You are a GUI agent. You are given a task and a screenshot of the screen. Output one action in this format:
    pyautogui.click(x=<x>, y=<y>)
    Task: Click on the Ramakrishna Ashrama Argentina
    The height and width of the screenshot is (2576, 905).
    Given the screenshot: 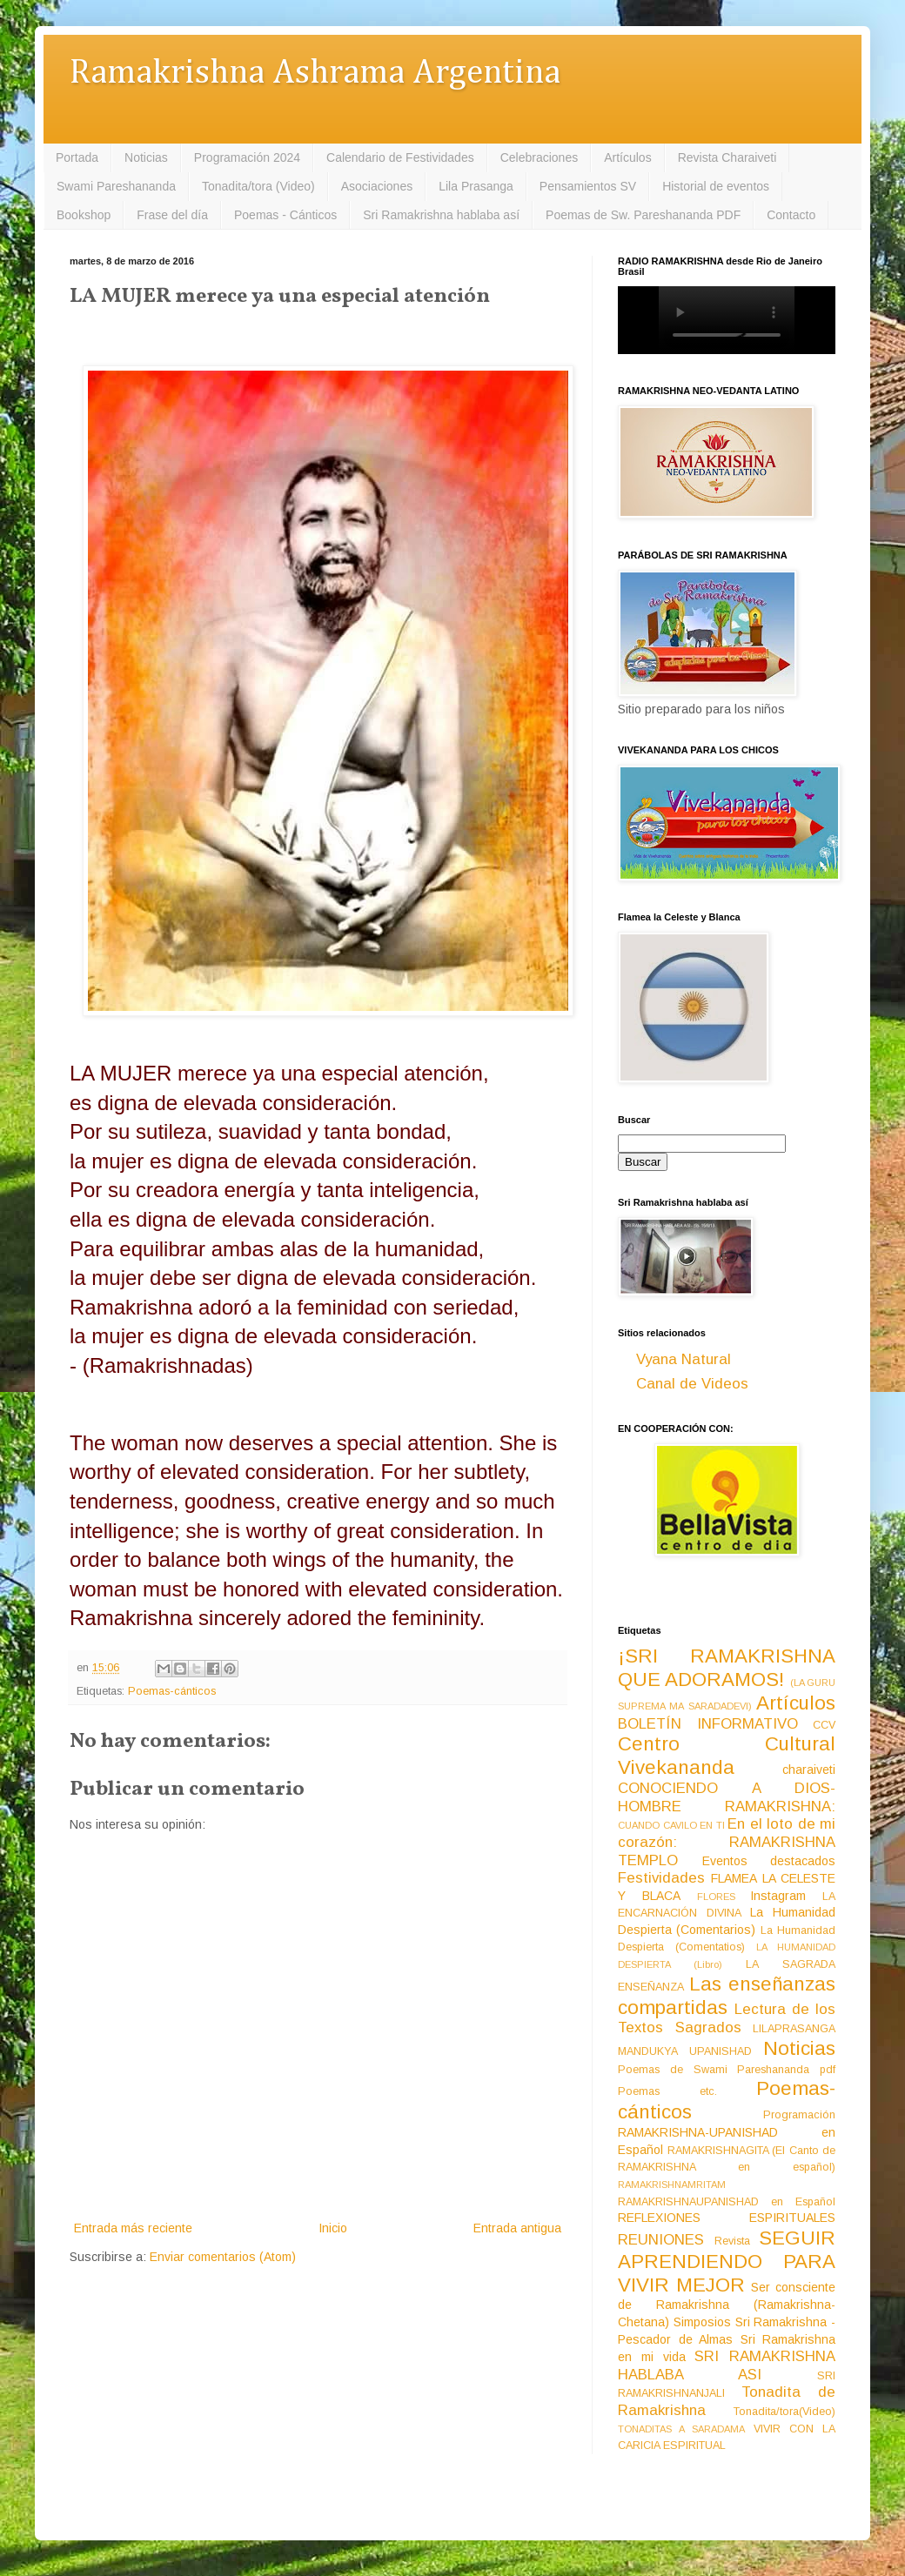 What is the action you would take?
    pyautogui.click(x=315, y=73)
    